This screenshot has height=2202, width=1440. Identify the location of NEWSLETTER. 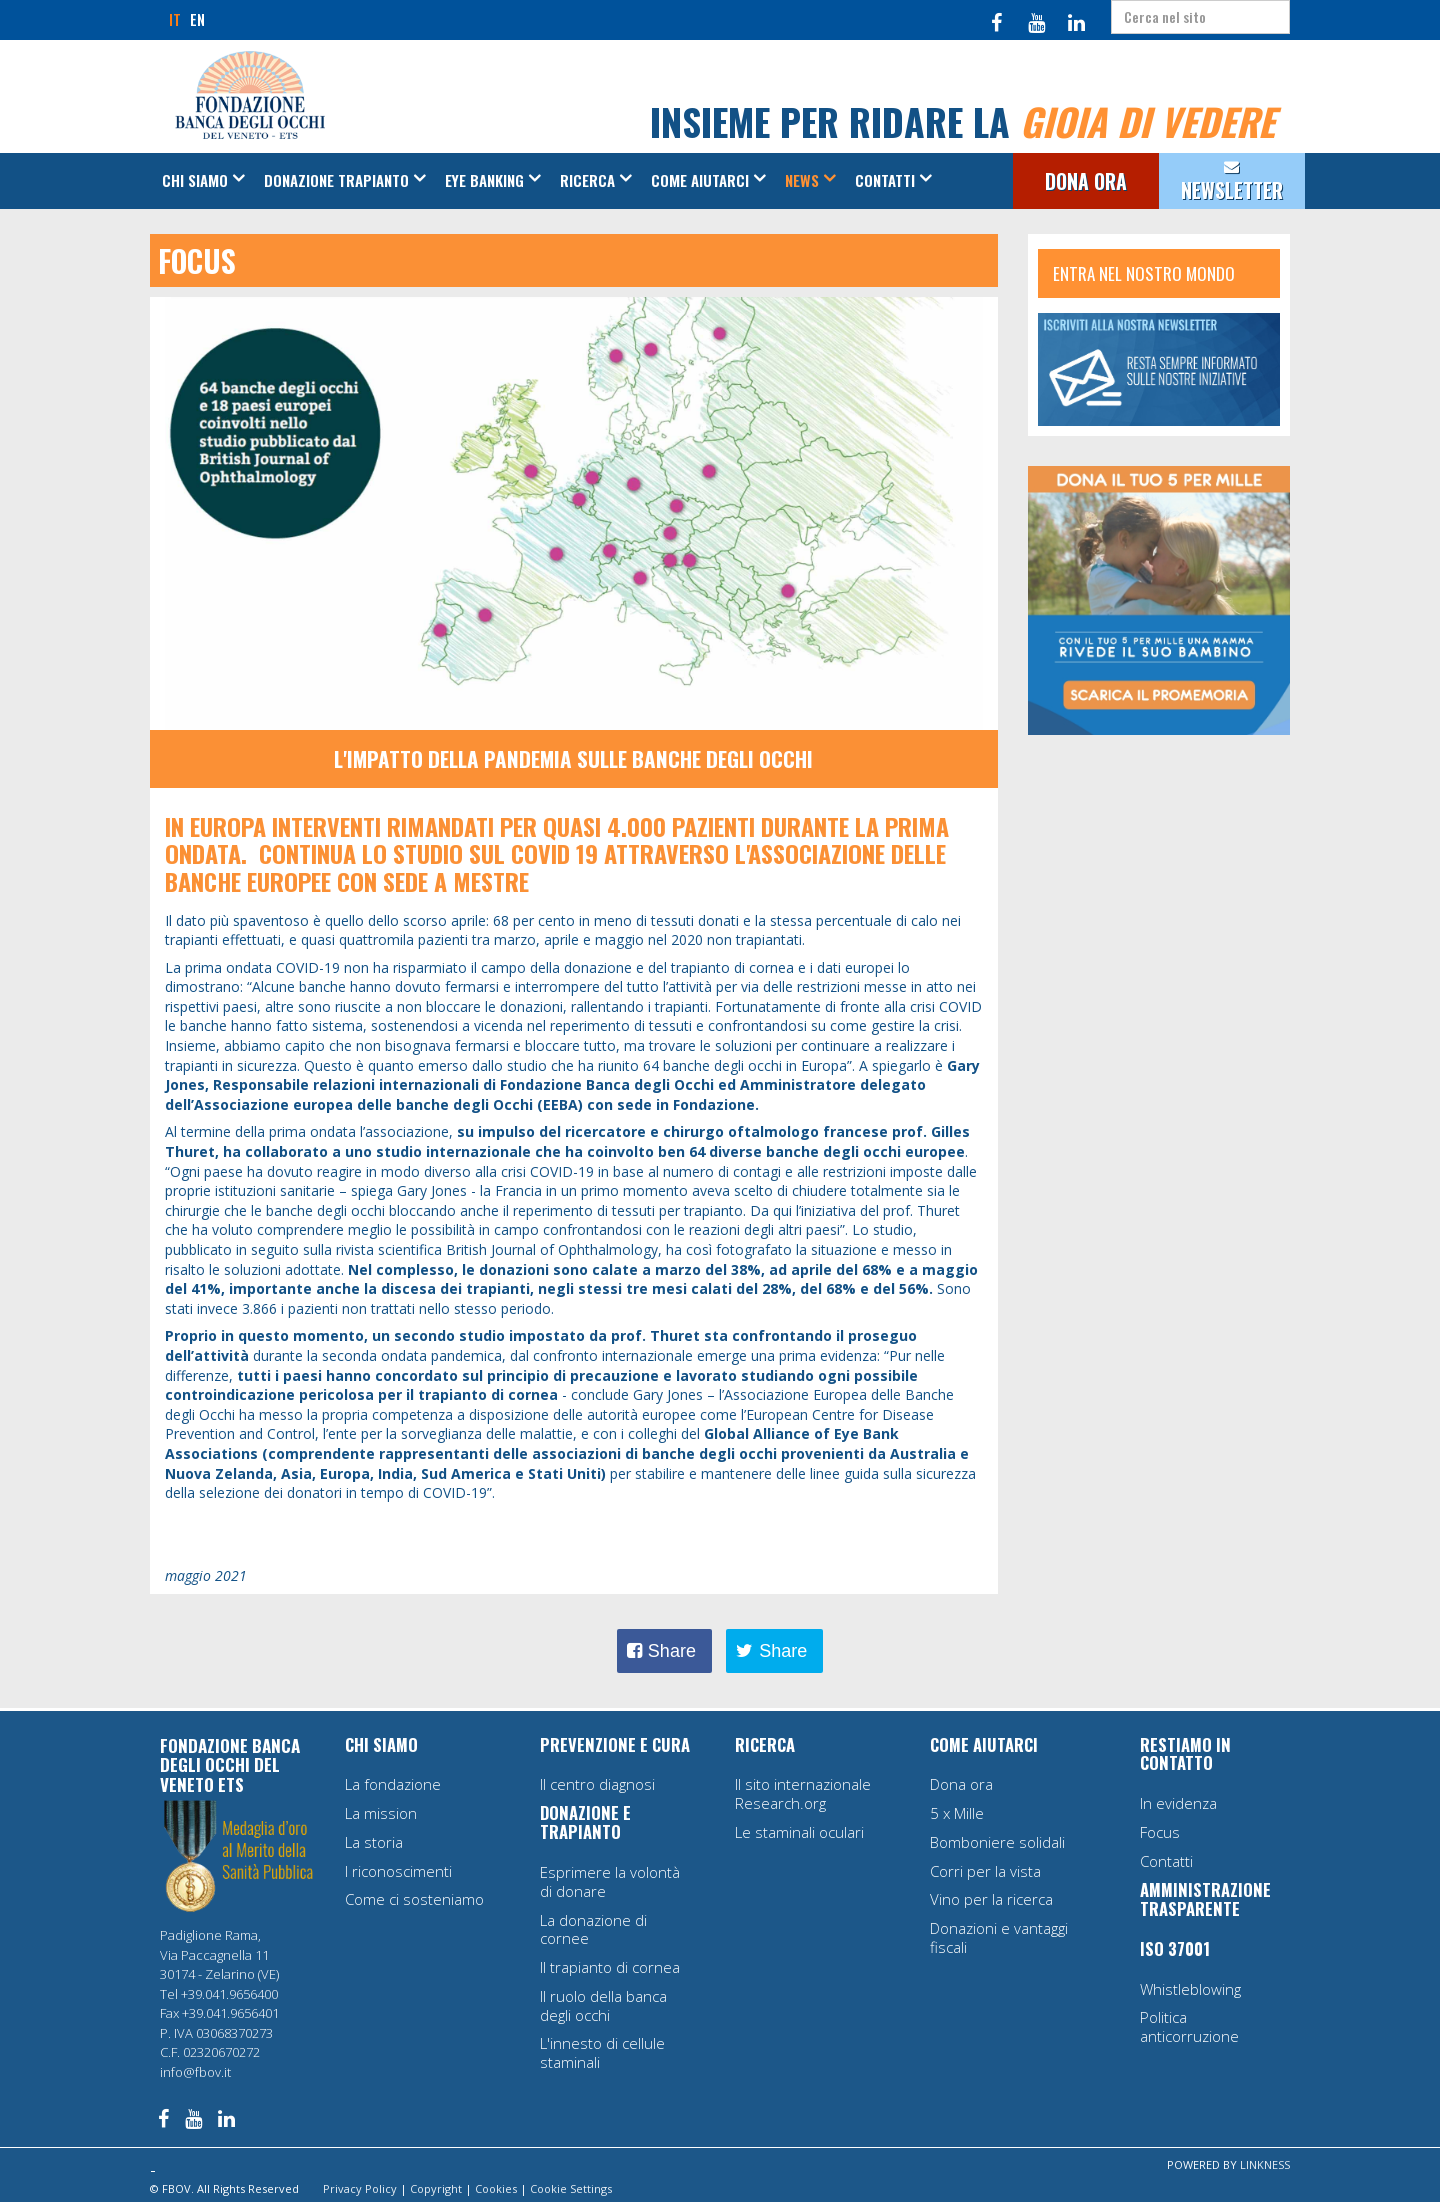
(1232, 190).